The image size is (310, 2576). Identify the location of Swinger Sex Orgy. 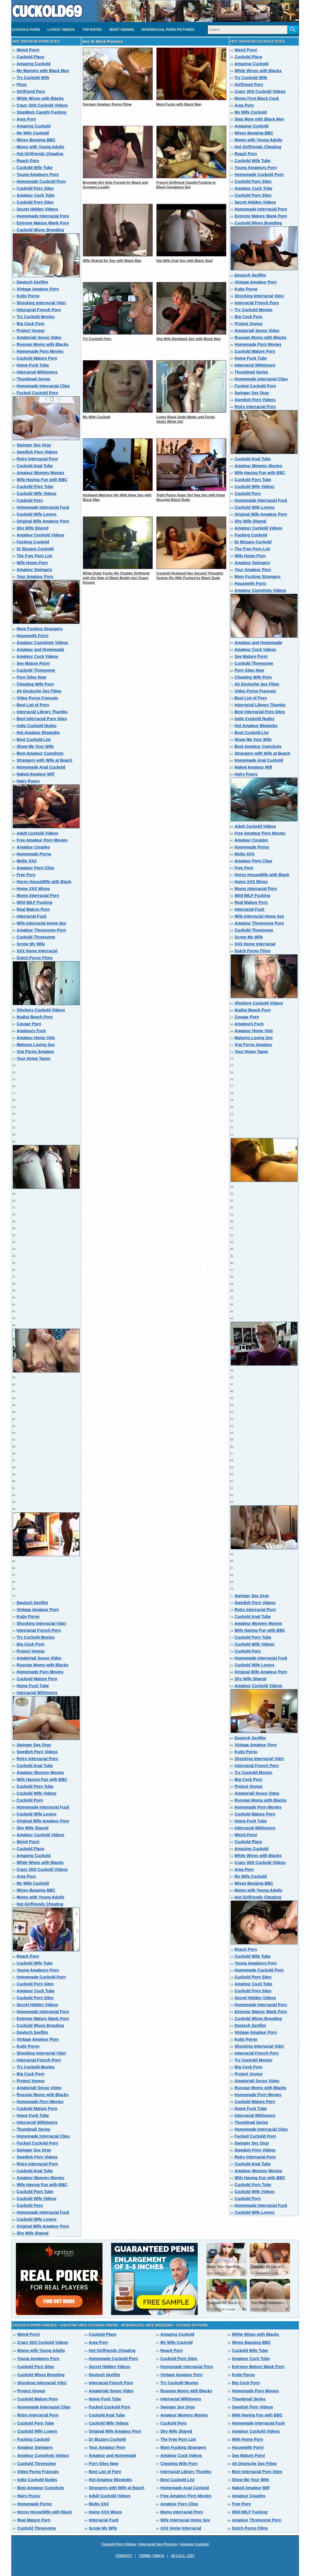
(34, 445).